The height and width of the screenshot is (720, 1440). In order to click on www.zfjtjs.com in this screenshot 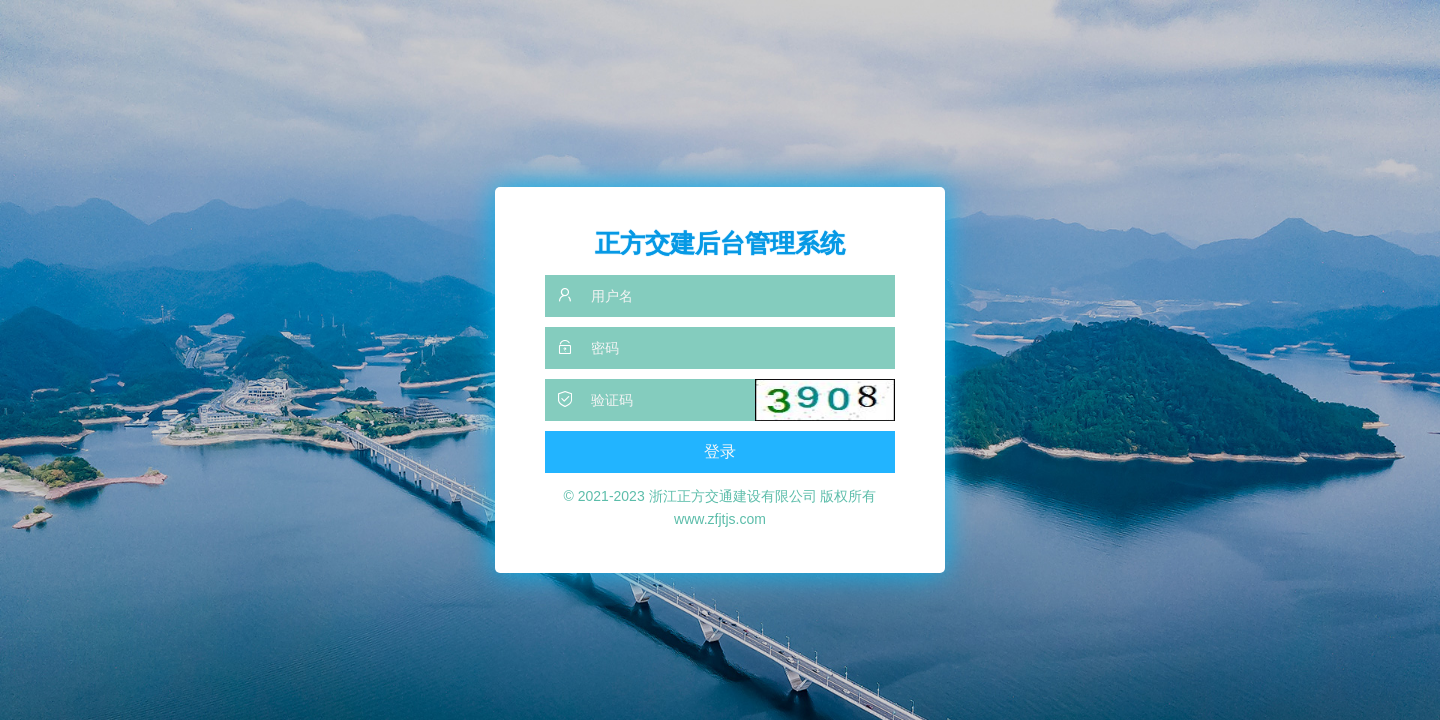, I will do `click(720, 519)`.